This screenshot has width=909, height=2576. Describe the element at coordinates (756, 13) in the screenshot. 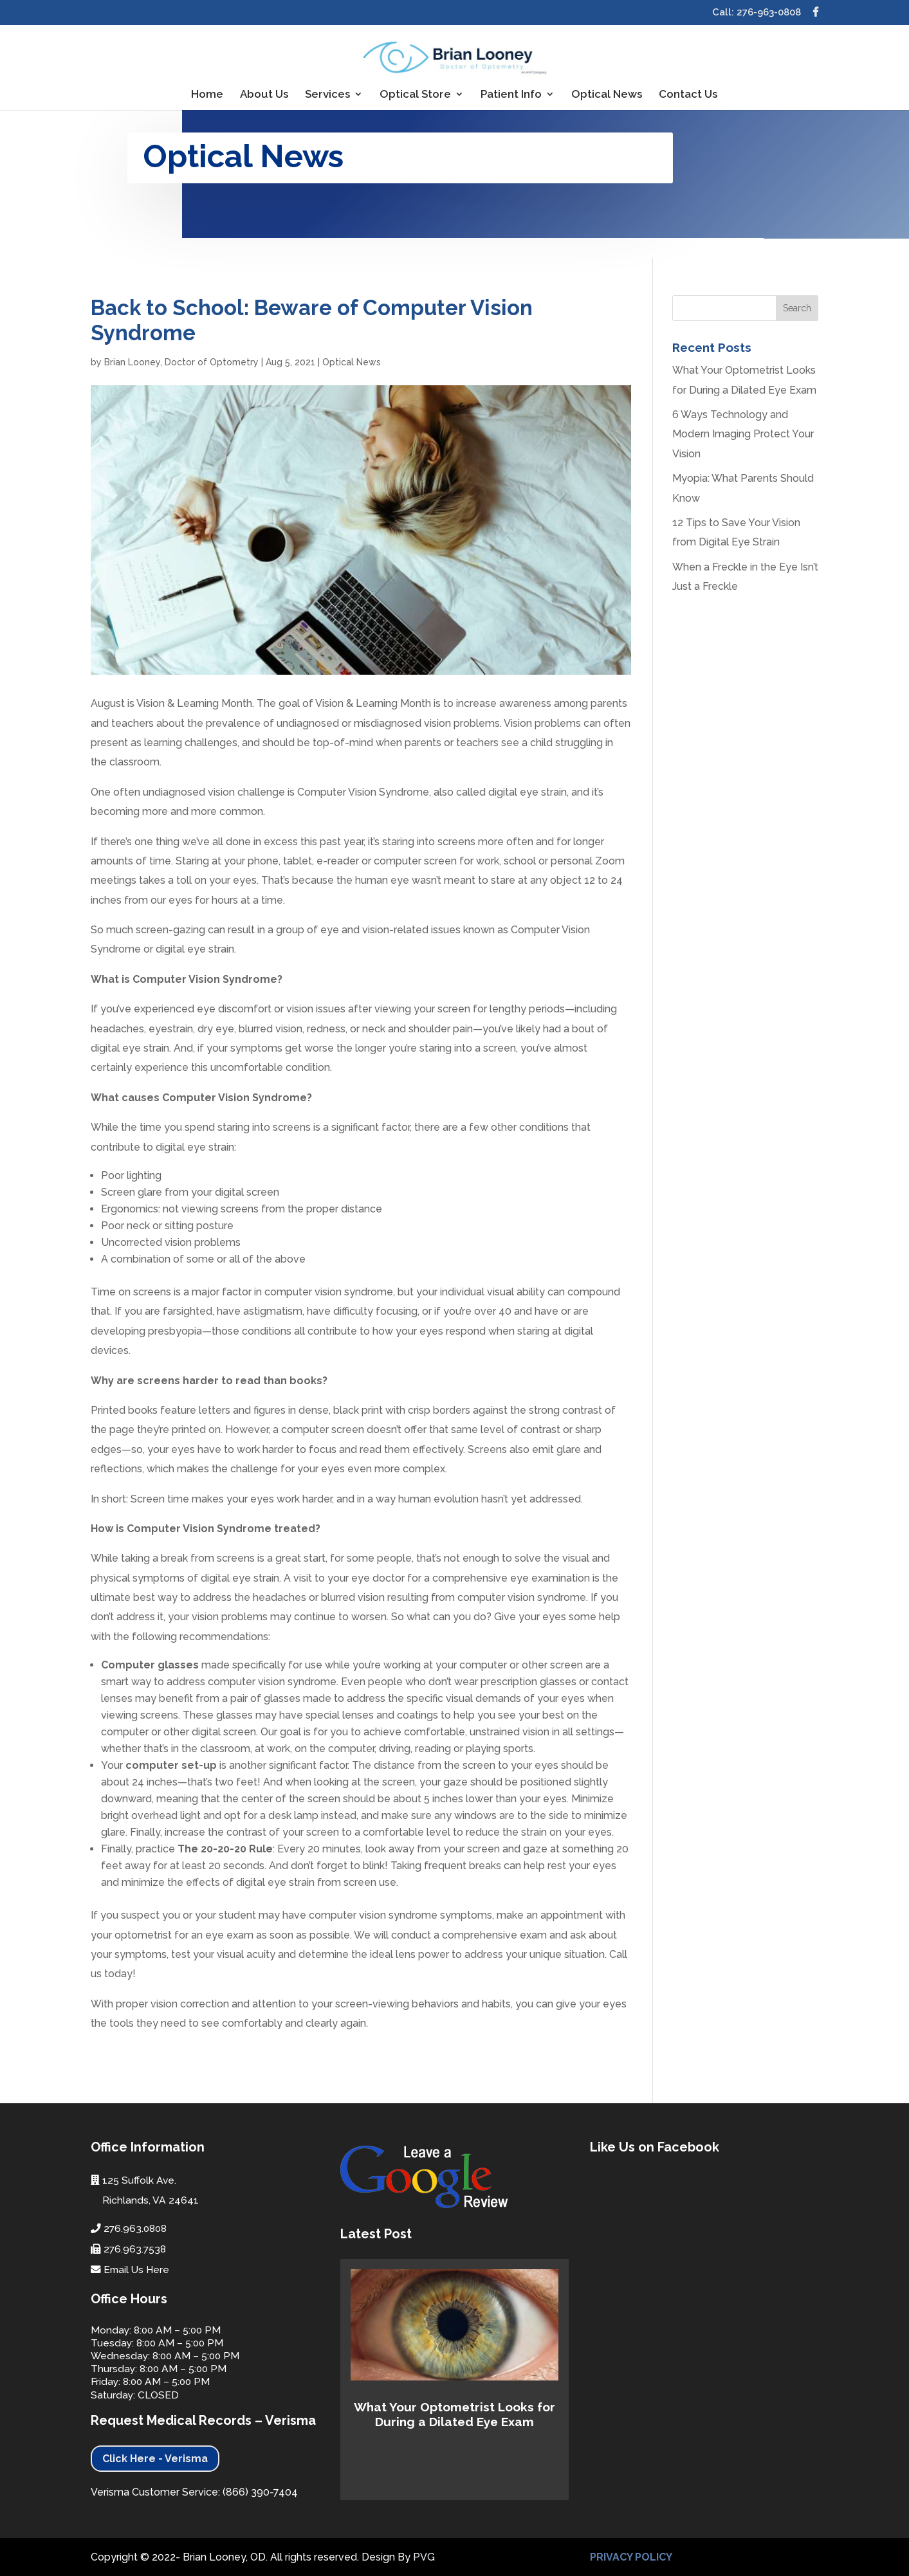

I see `Call: 276-963-0808` at that location.